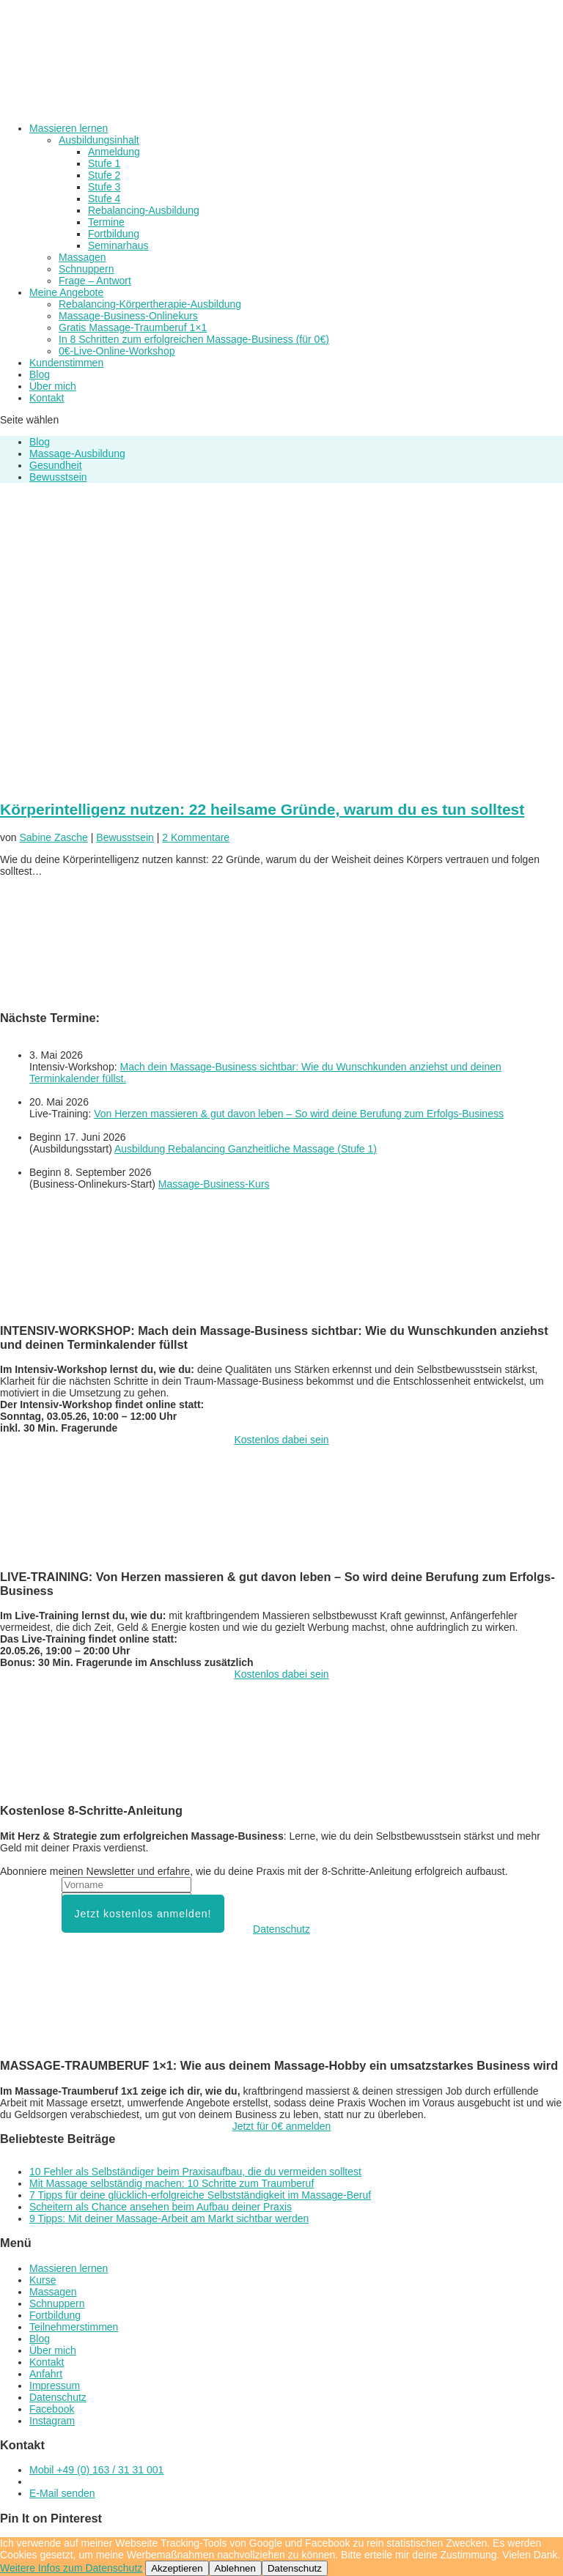 This screenshot has height=2576, width=563. I want to click on Mit Massage selbständig machen: 10 Schritte zum Traumberuf, so click(171, 2183).